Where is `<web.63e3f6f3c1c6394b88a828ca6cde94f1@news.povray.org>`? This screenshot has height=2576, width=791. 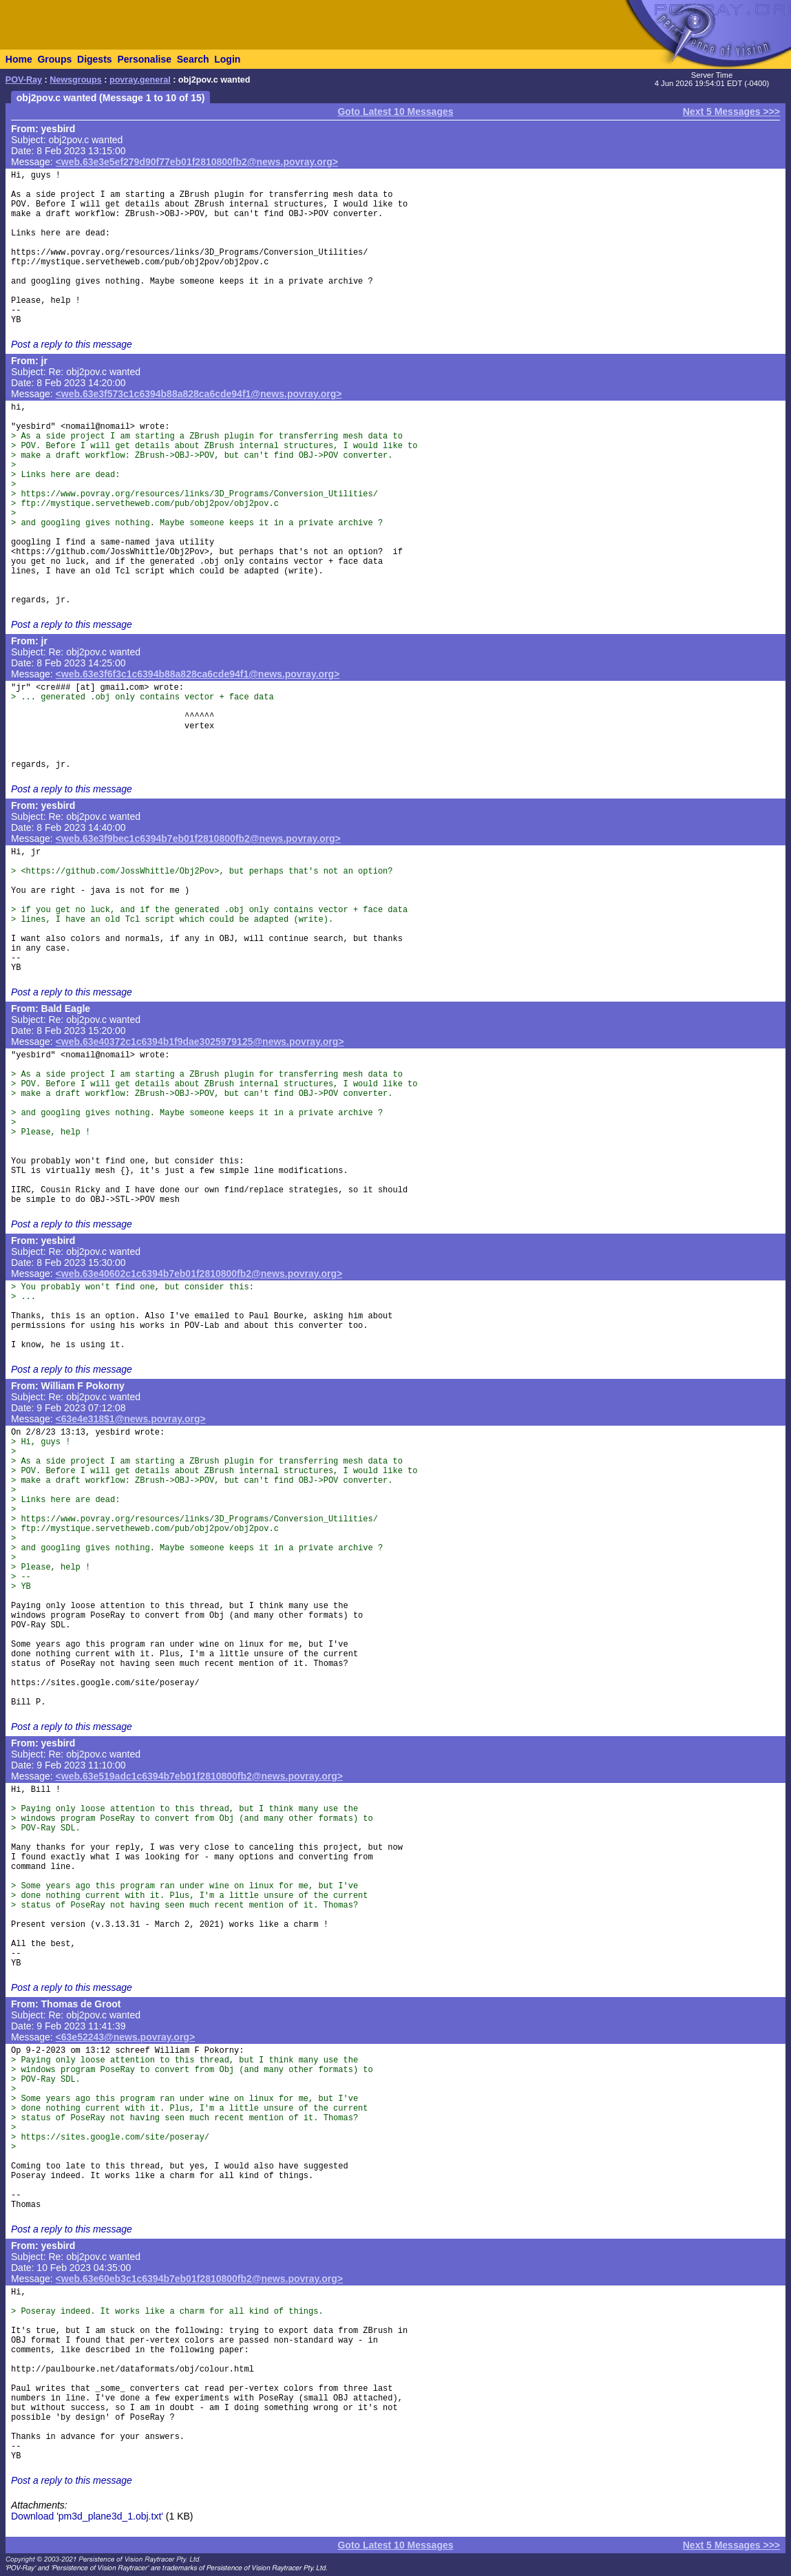 <web.63e3f6f3c1c6394b88a828ca6cde94f1@news.povray.org> is located at coordinates (198, 673).